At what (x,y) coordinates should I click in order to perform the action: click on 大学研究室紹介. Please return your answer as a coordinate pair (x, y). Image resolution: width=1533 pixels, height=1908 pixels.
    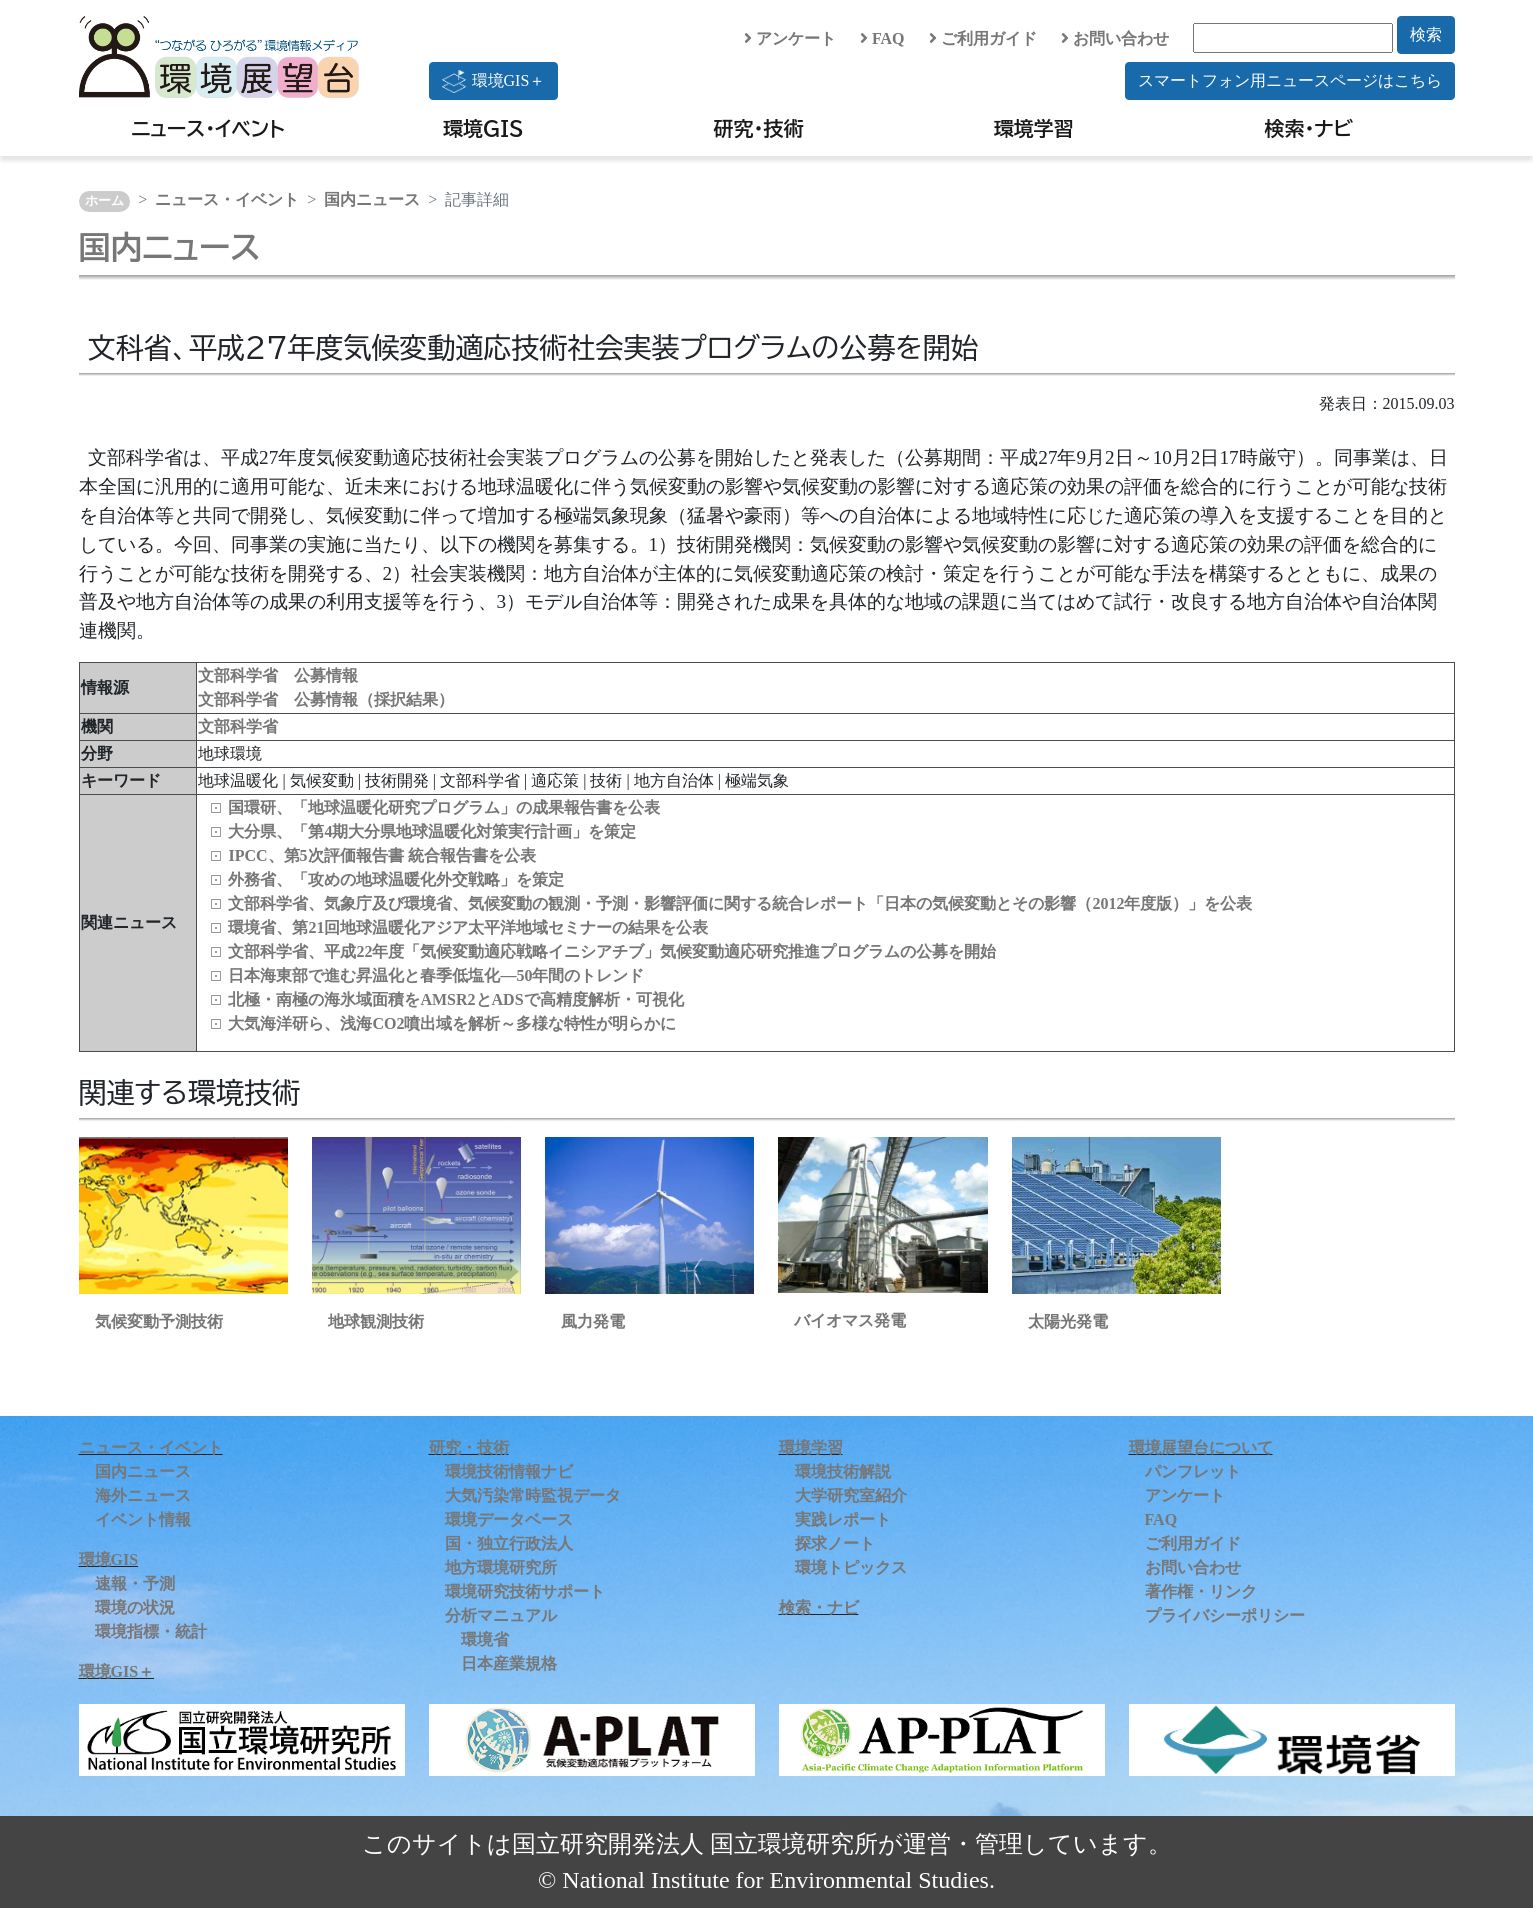
    Looking at the image, I should click on (851, 1495).